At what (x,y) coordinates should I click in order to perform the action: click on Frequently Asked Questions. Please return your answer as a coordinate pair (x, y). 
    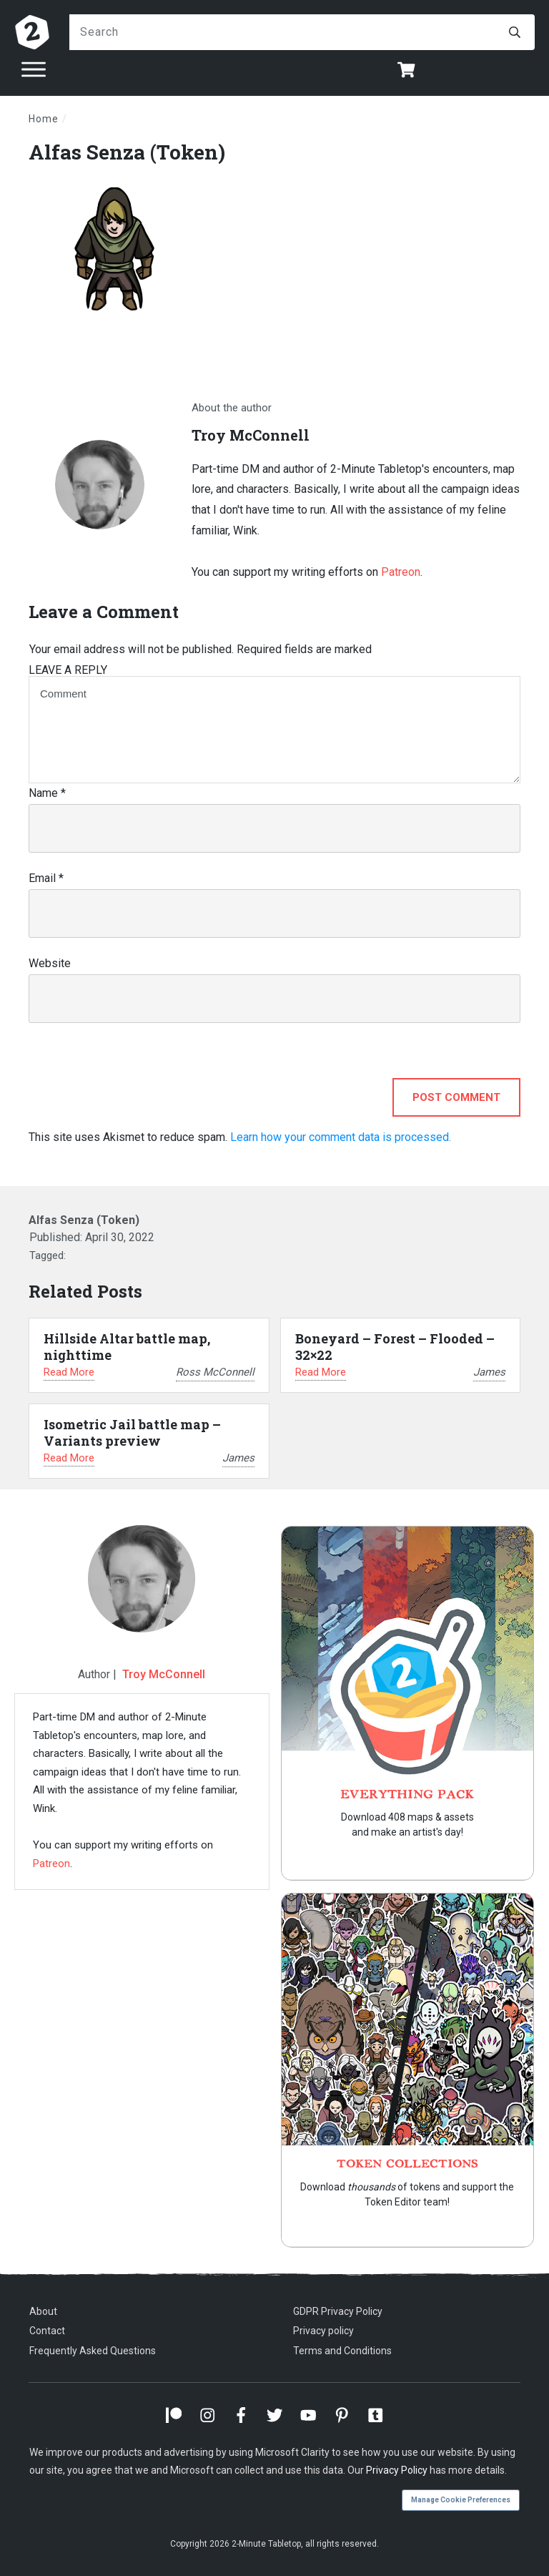
    Looking at the image, I should click on (92, 2350).